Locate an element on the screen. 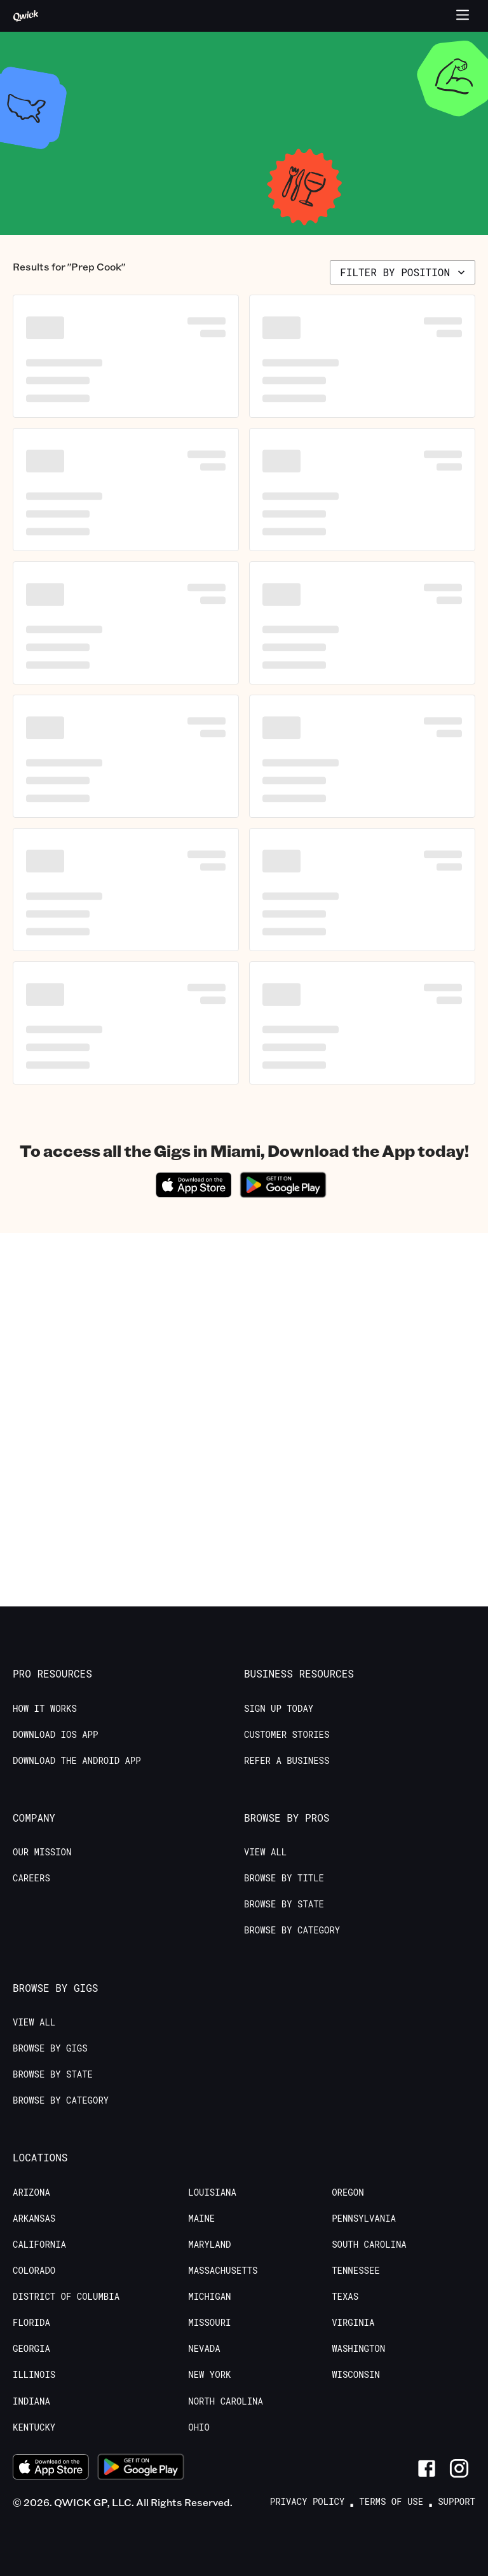  Browse by Category is located at coordinates (292, 1930).